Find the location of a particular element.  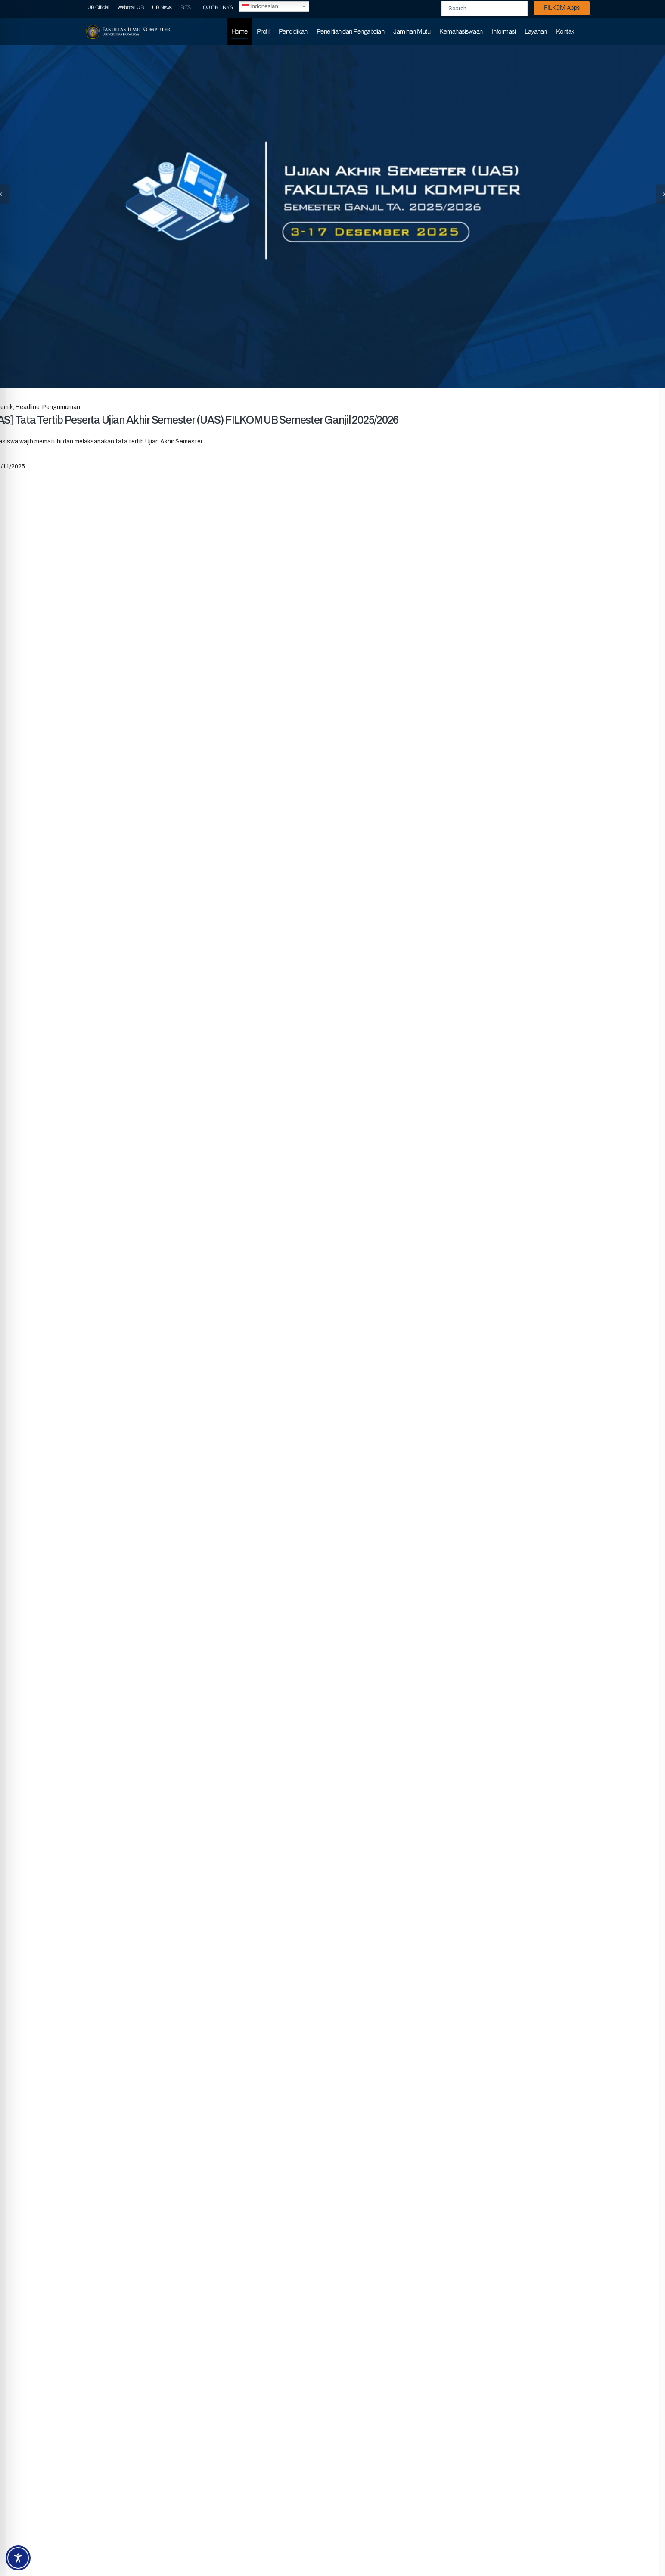

BITS is located at coordinates (185, 7).